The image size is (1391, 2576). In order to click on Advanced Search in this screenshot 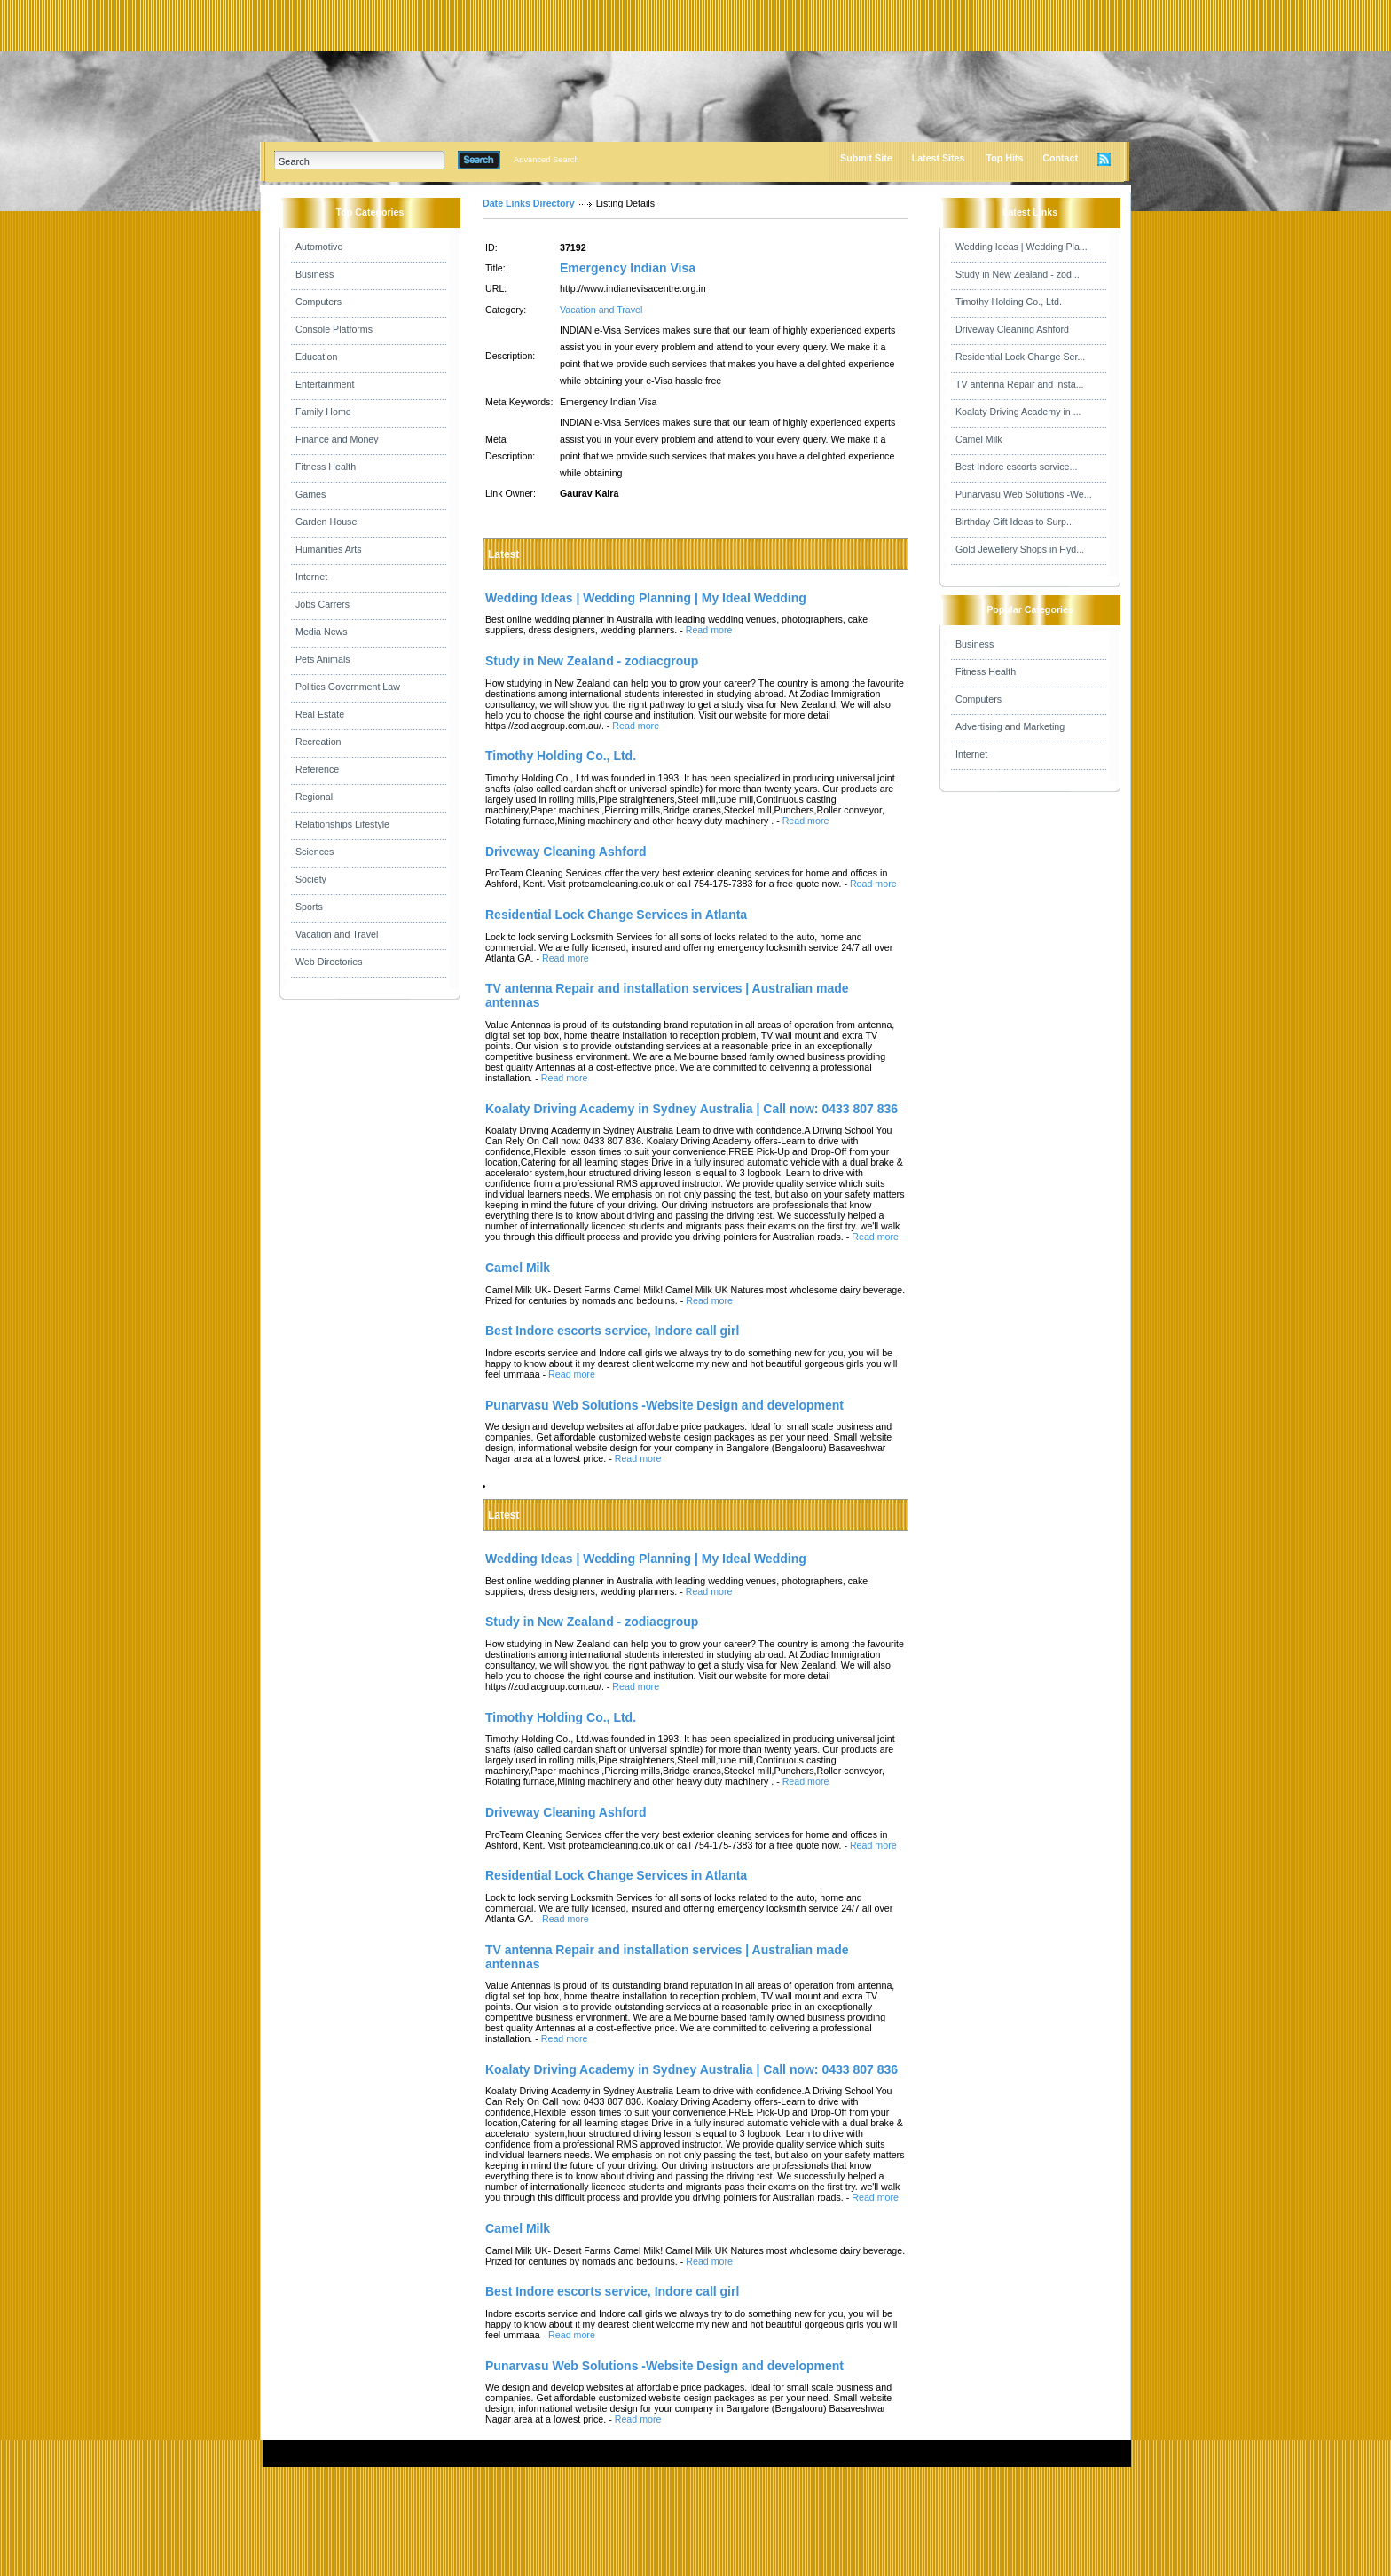, I will do `click(546, 159)`.